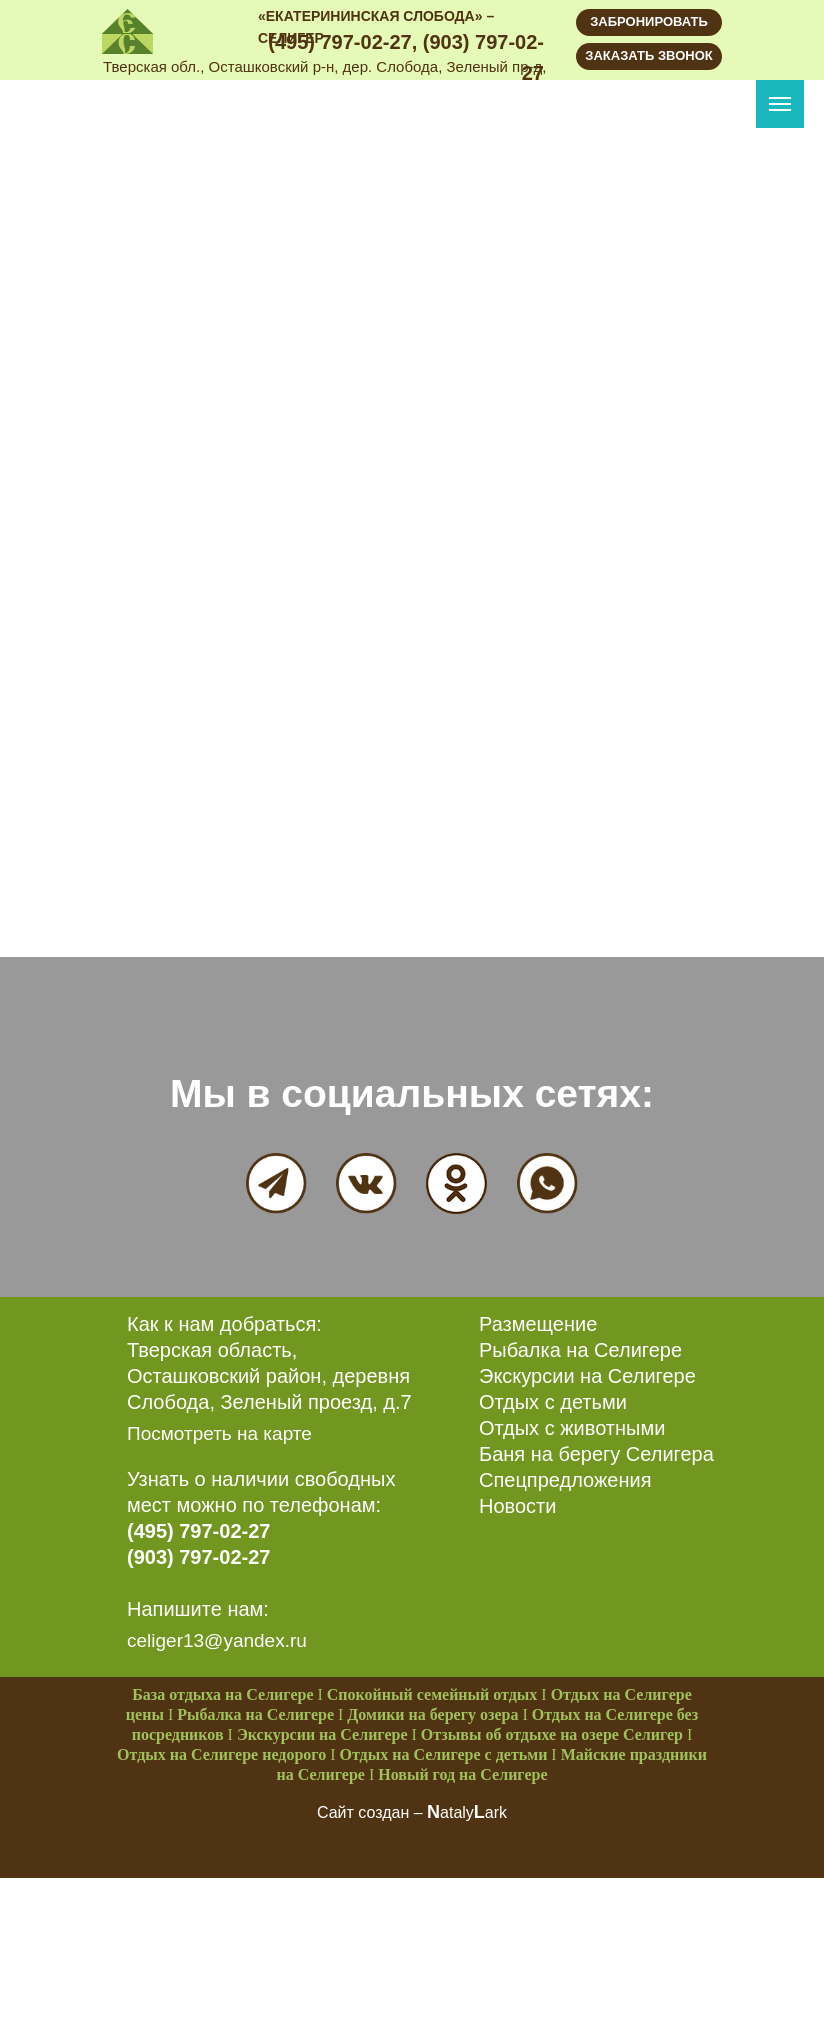  What do you see at coordinates (649, 56) in the screenshot?
I see `[button]` at bounding box center [649, 56].